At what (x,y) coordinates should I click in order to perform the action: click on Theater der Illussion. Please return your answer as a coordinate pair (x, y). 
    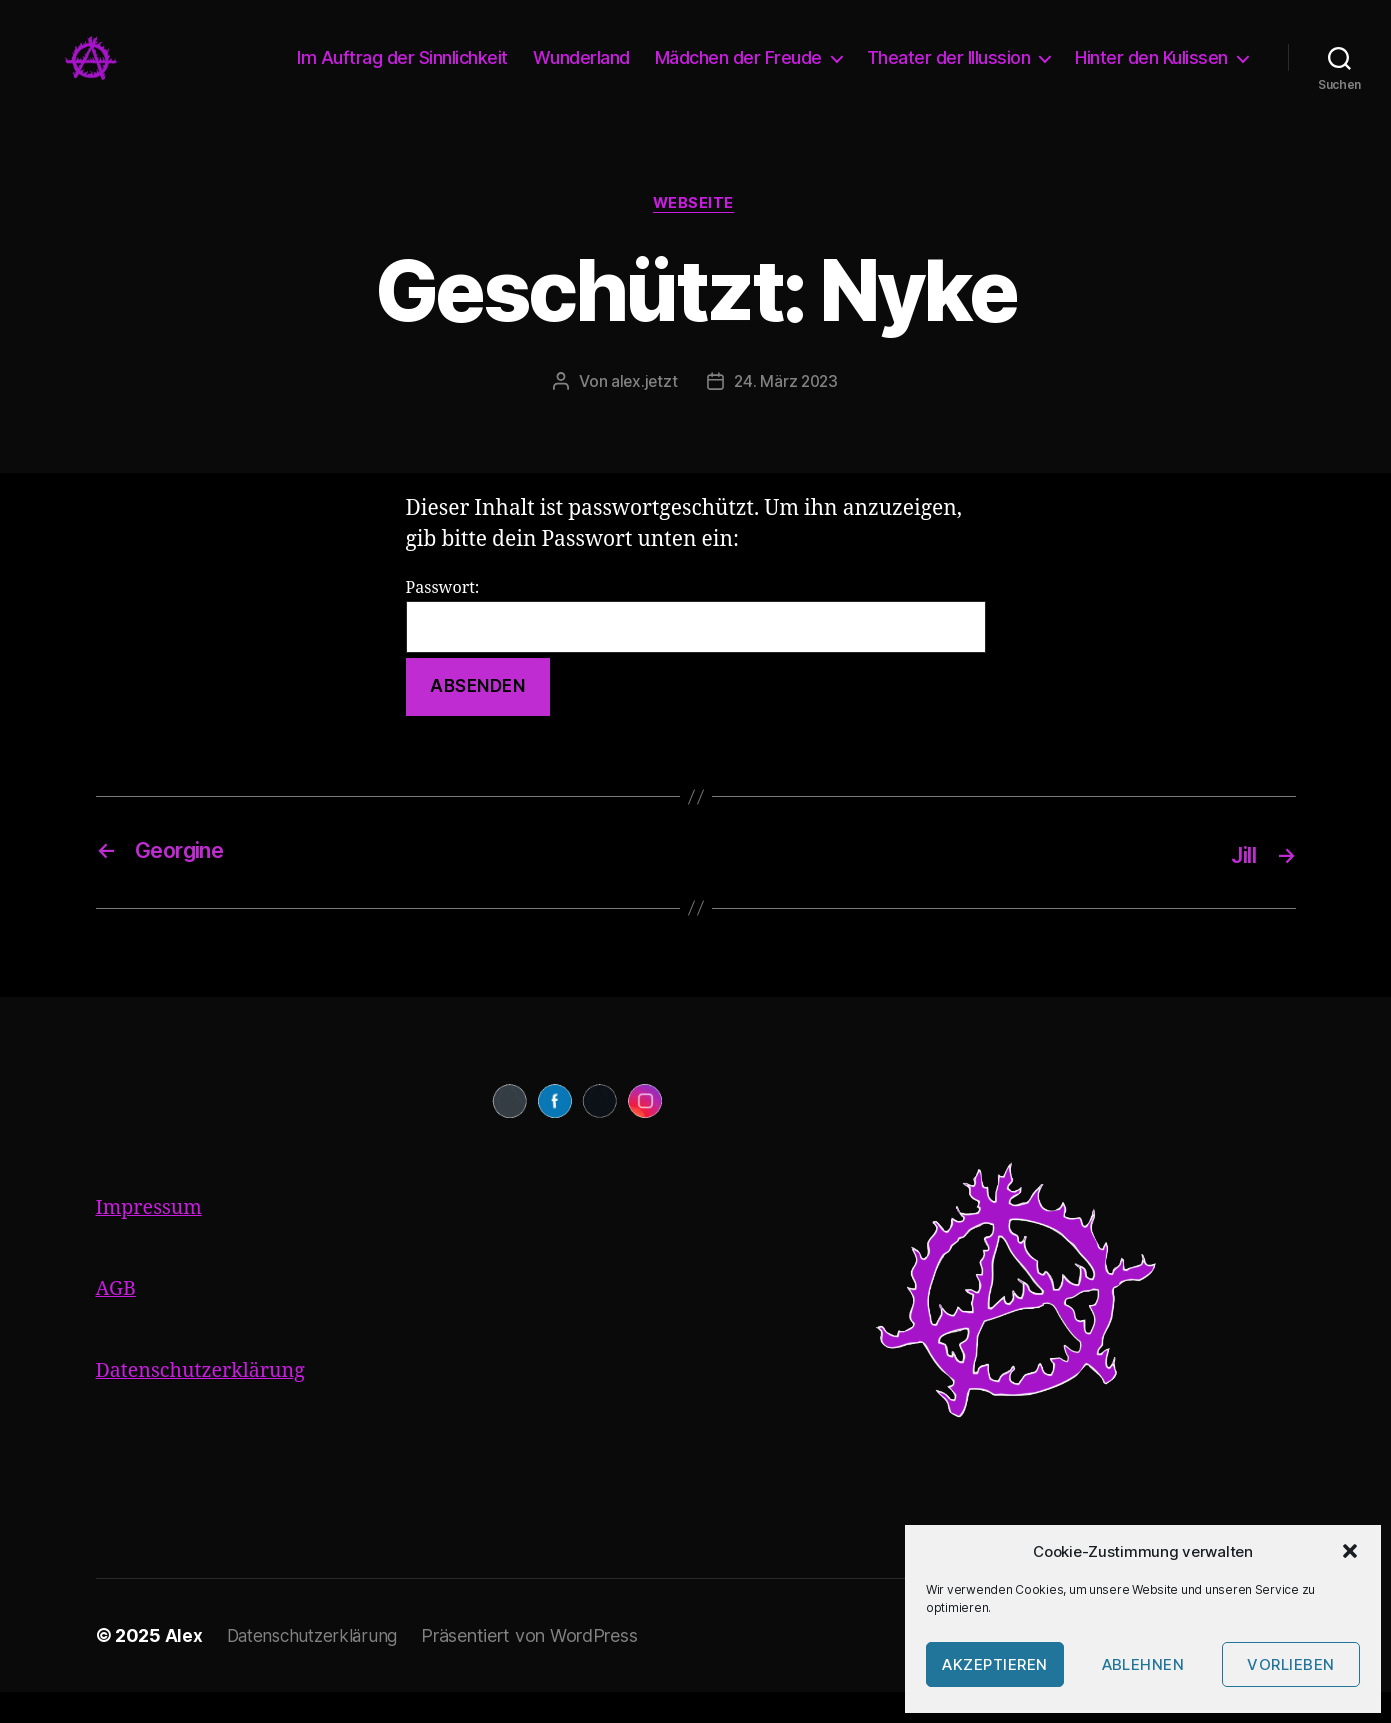
    Looking at the image, I should click on (949, 72).